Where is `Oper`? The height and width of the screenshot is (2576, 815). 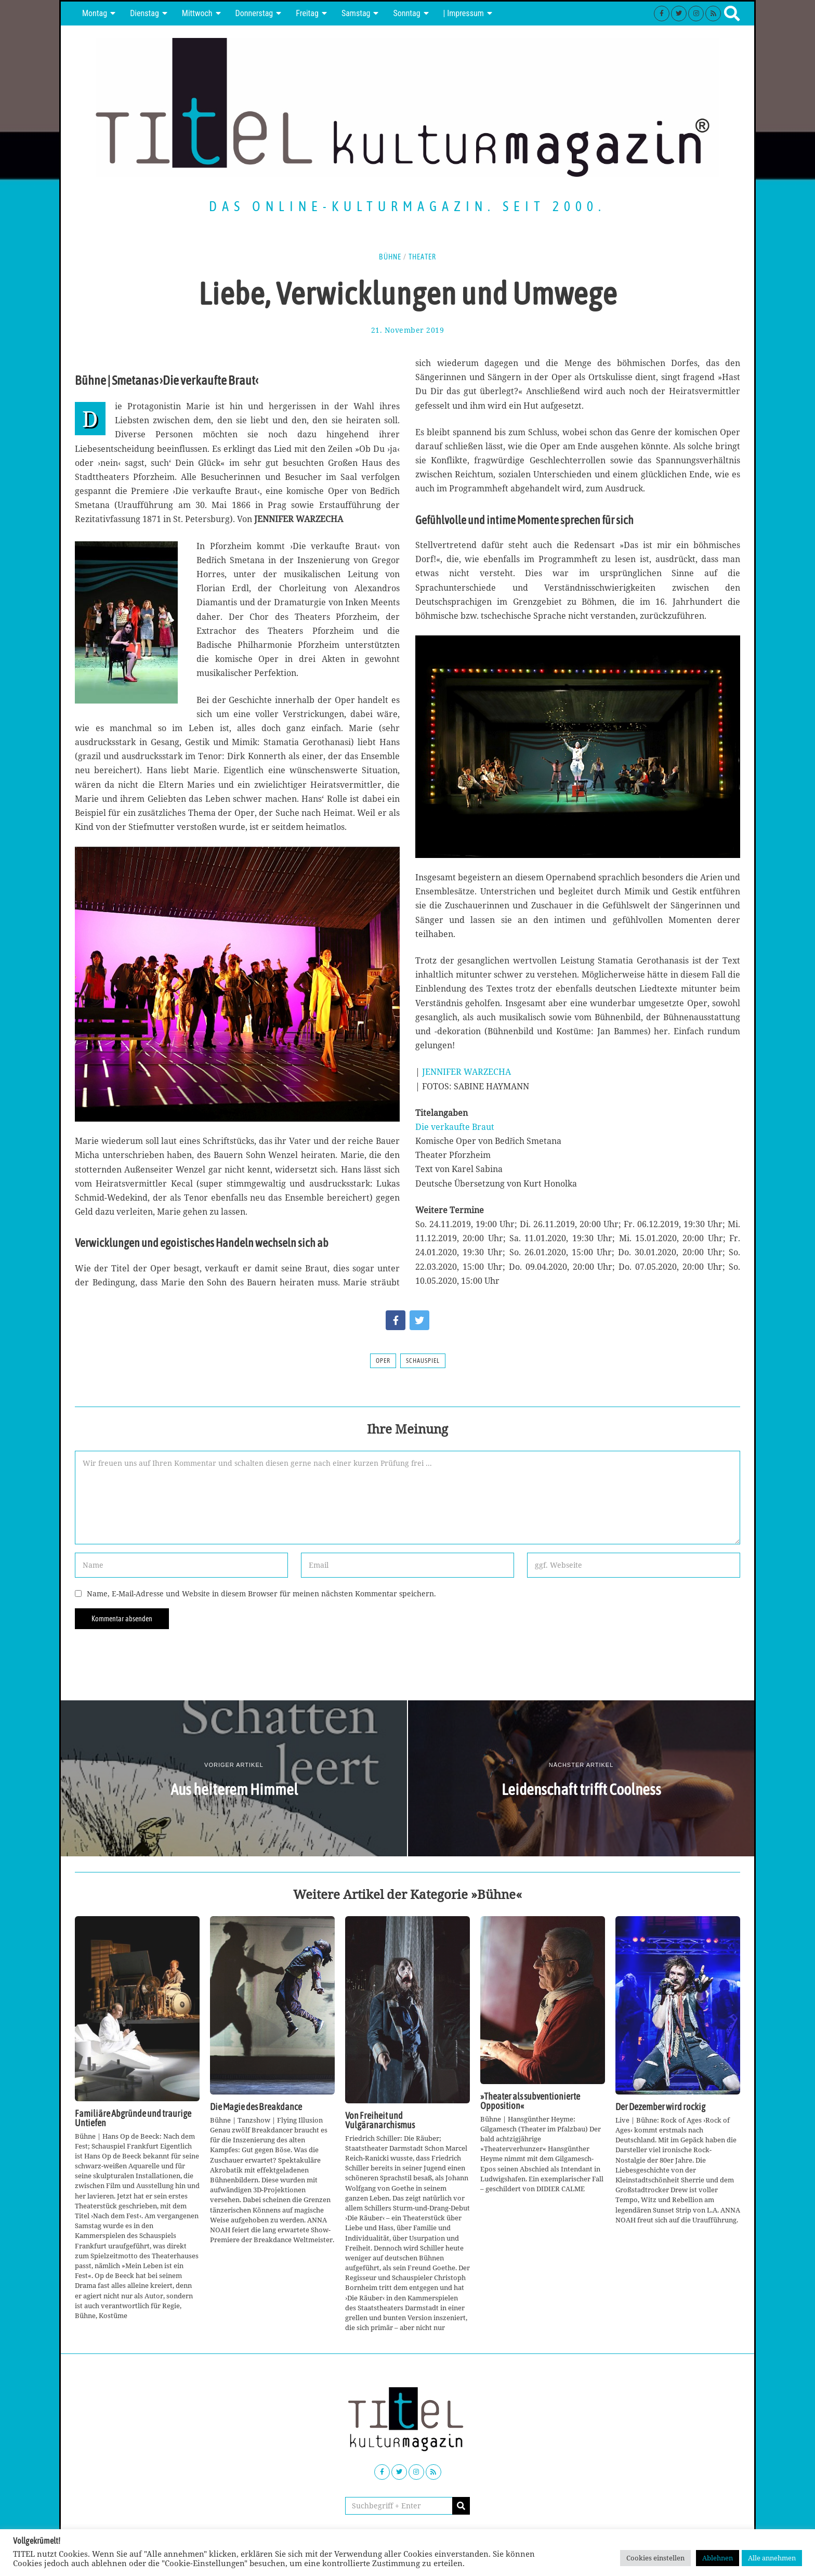 Oper is located at coordinates (383, 1360).